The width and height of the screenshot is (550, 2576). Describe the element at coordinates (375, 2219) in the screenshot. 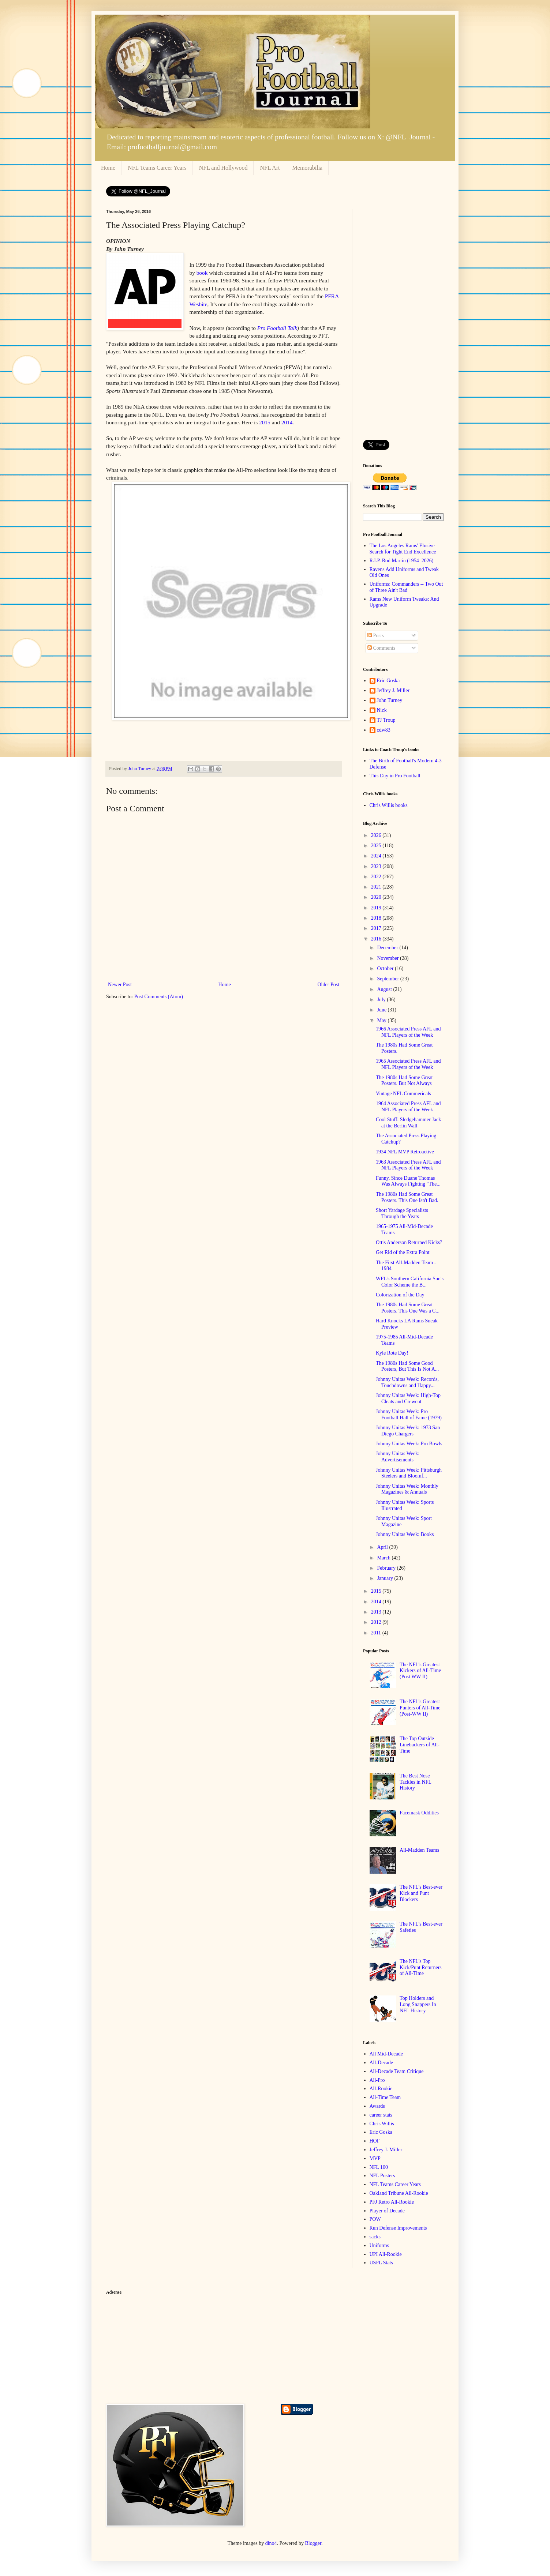

I see `POW` at that location.